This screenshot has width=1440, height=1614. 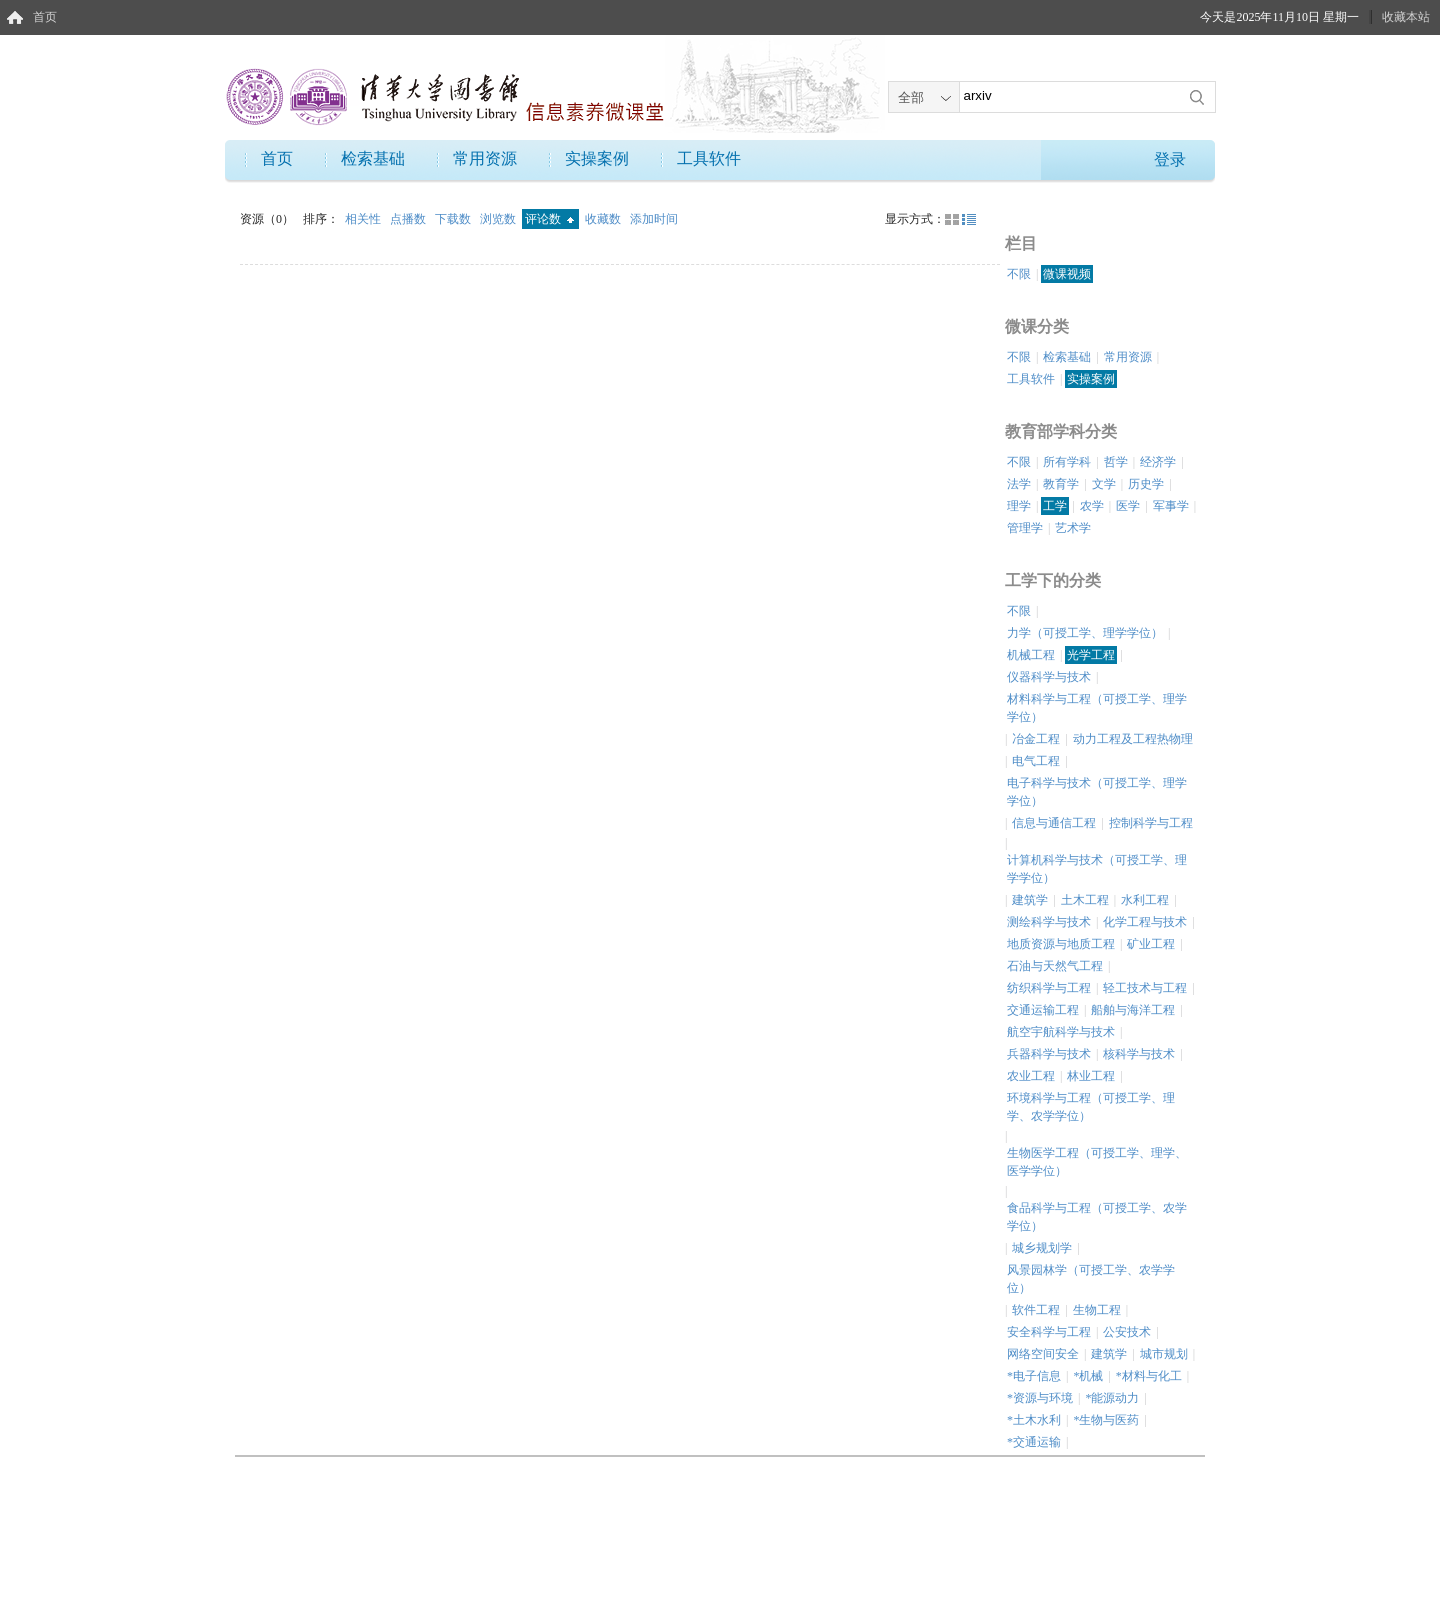 What do you see at coordinates (1055, 966) in the screenshot?
I see `石油与天然气工程` at bounding box center [1055, 966].